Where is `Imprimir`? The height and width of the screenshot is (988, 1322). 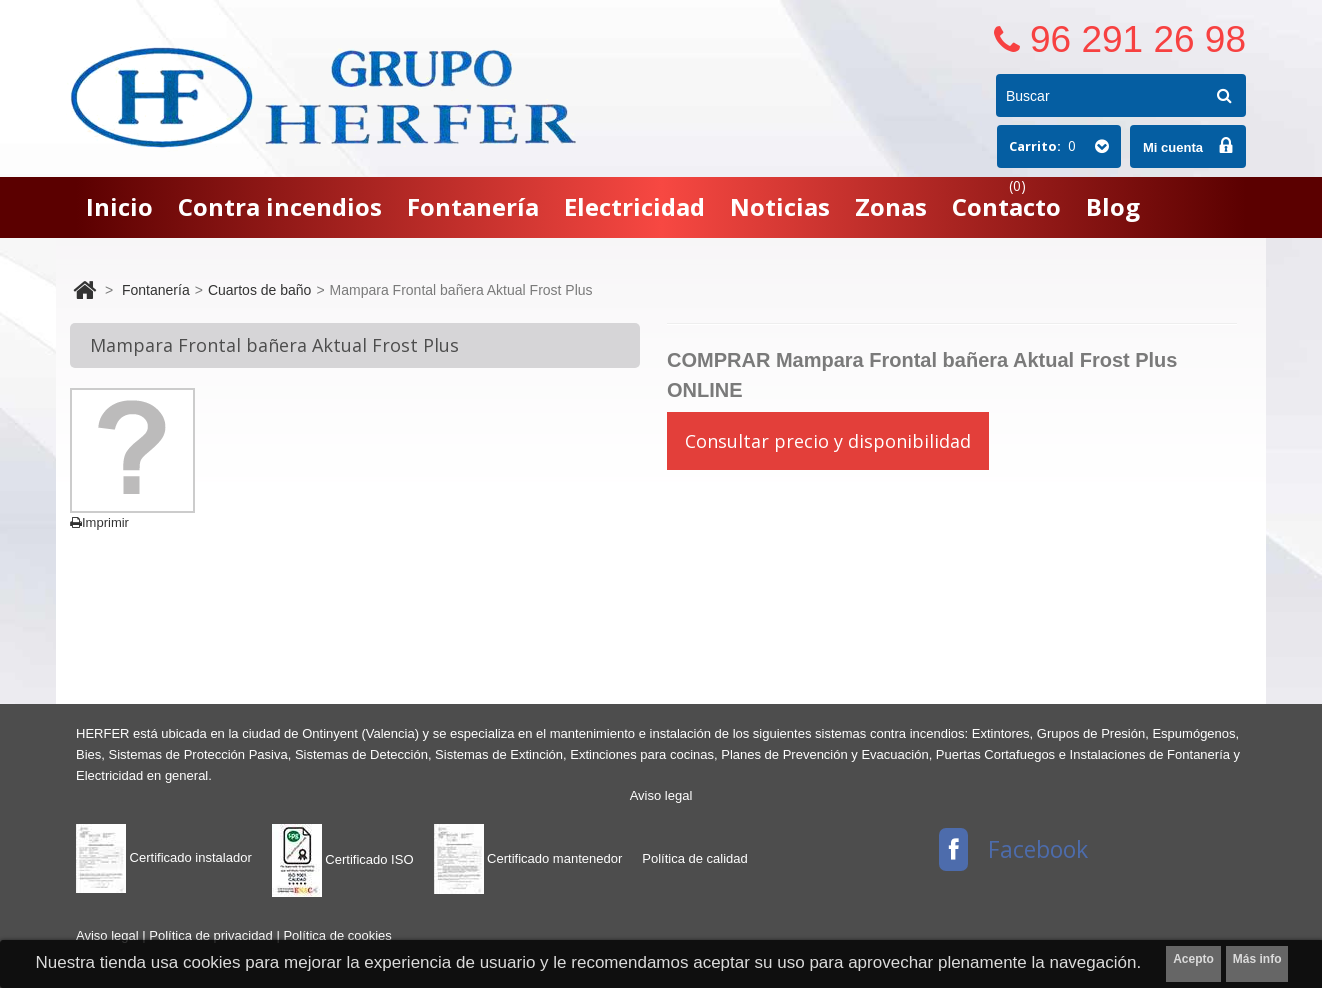
Imprimir is located at coordinates (99, 522).